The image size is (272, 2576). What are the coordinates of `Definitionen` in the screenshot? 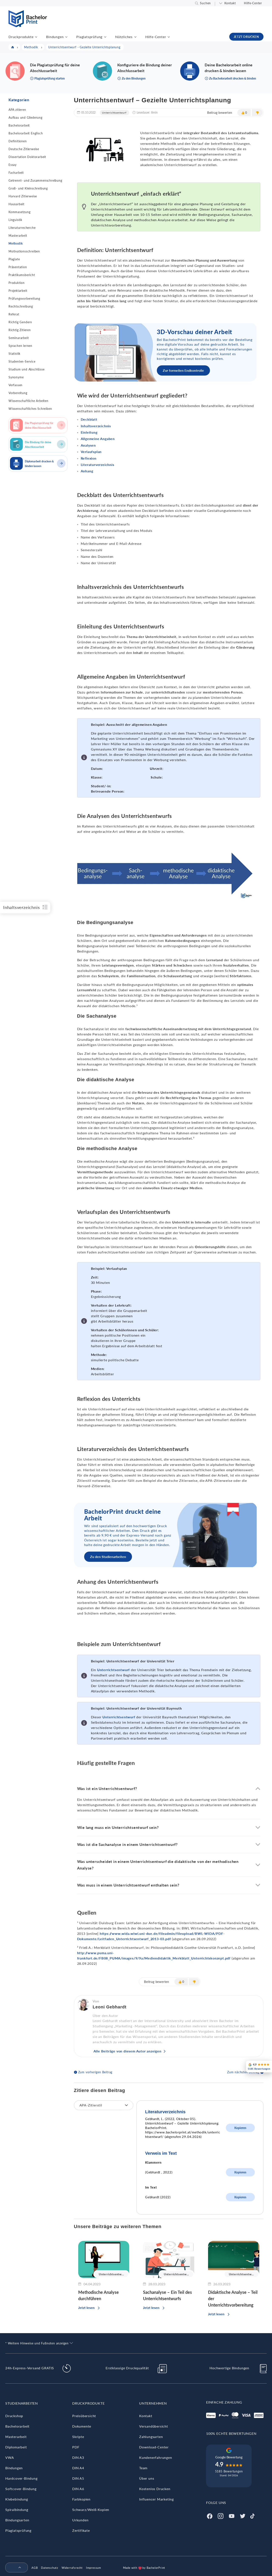 It's located at (17, 141).